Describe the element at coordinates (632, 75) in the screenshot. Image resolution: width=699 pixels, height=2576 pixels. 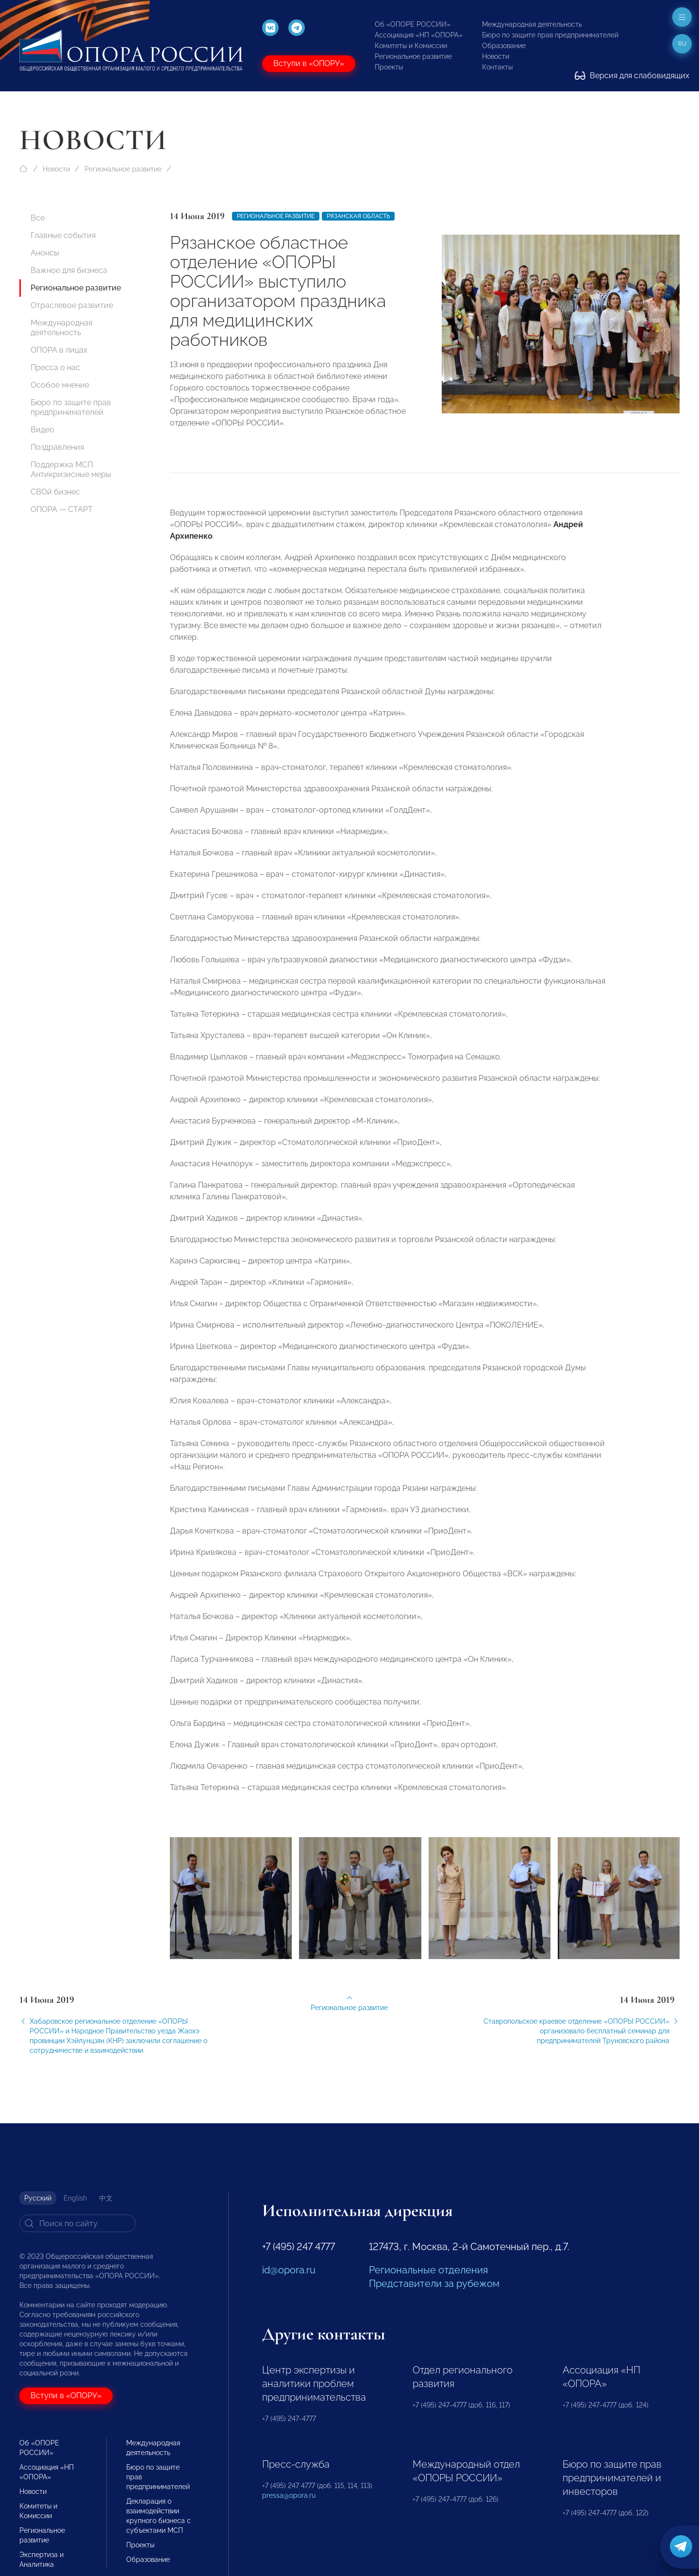
I see `Версия для слабовидящих` at that location.